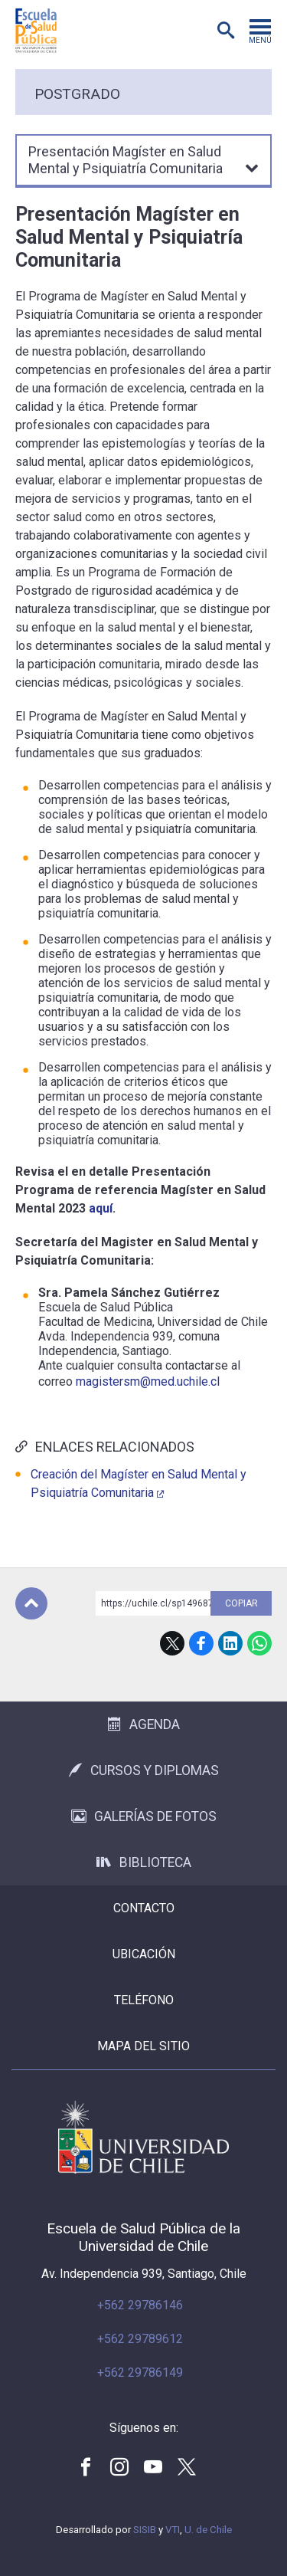  Describe the element at coordinates (172, 2529) in the screenshot. I see `VTI` at that location.